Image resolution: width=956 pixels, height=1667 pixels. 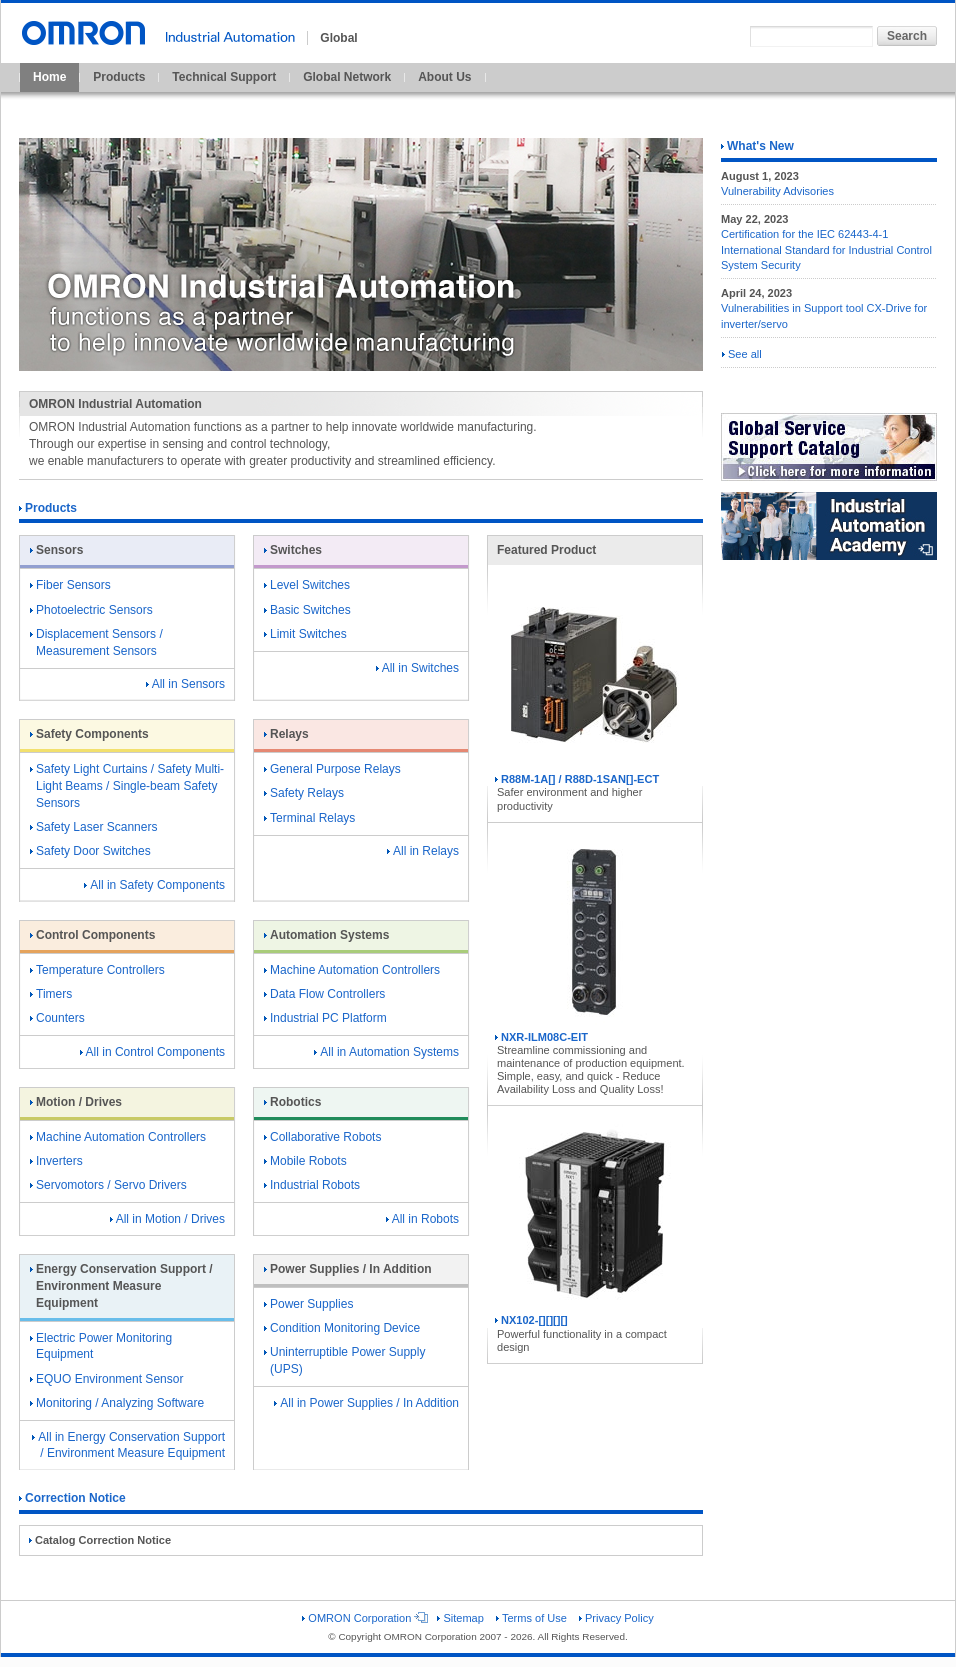 What do you see at coordinates (128, 1445) in the screenshot?
I see `All in Energy Conservation Support / Environment Measure Equipment` at bounding box center [128, 1445].